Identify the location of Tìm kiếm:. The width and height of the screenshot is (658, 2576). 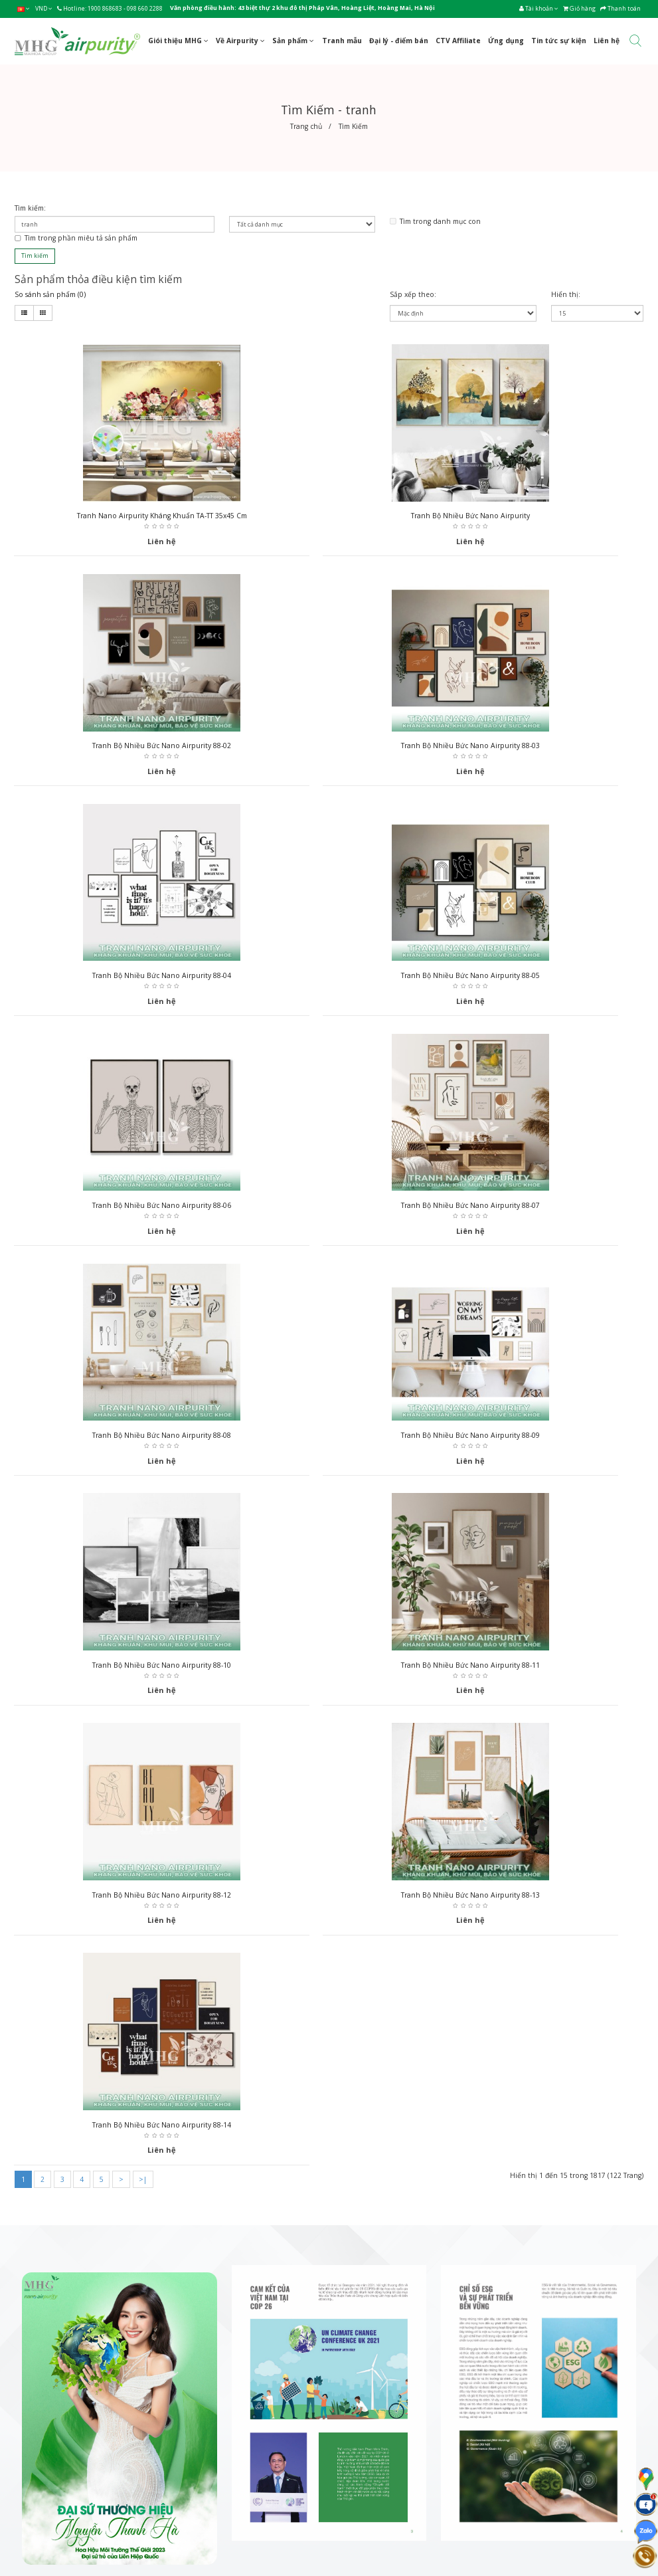
(30, 208).